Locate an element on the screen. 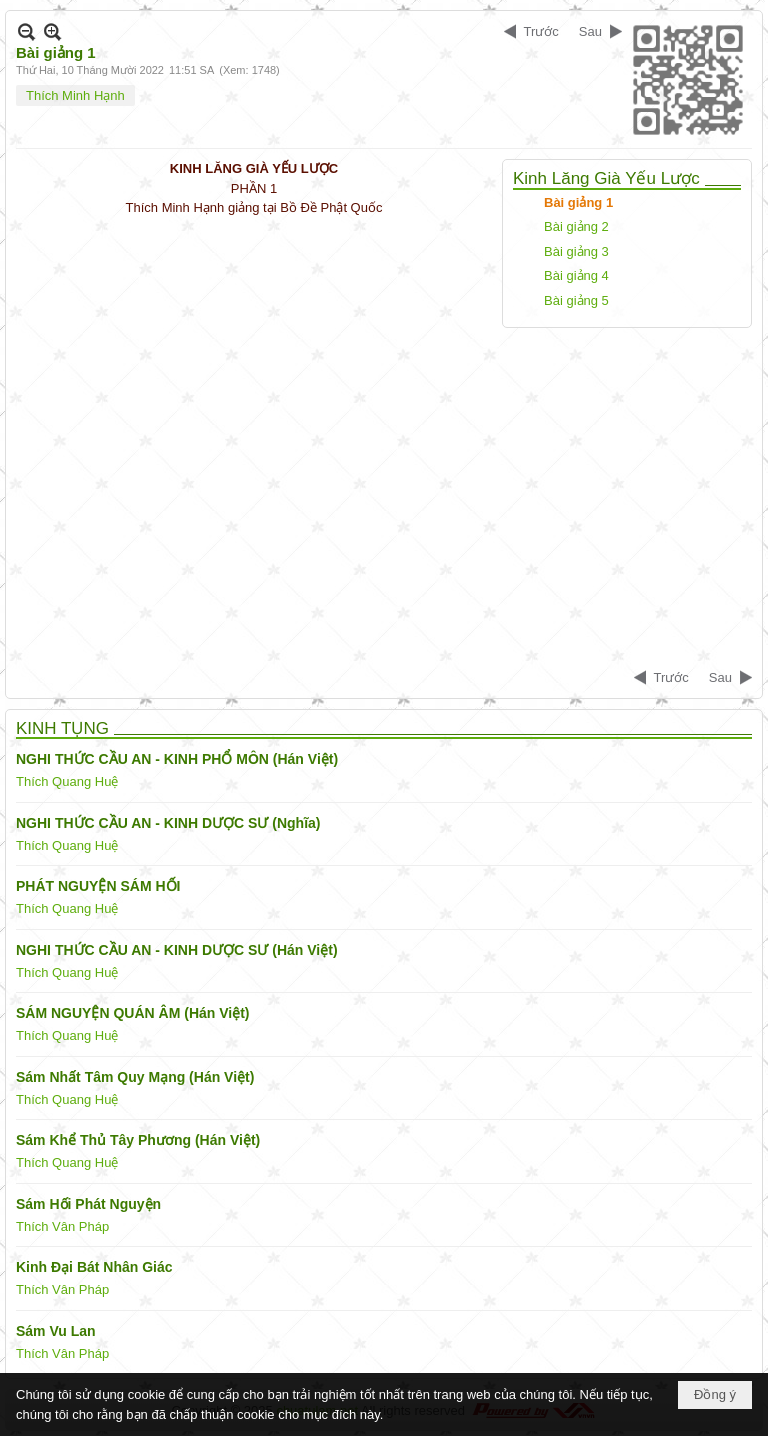  PHÁT NGUYỆN SÁM HỐI is located at coordinates (98, 886).